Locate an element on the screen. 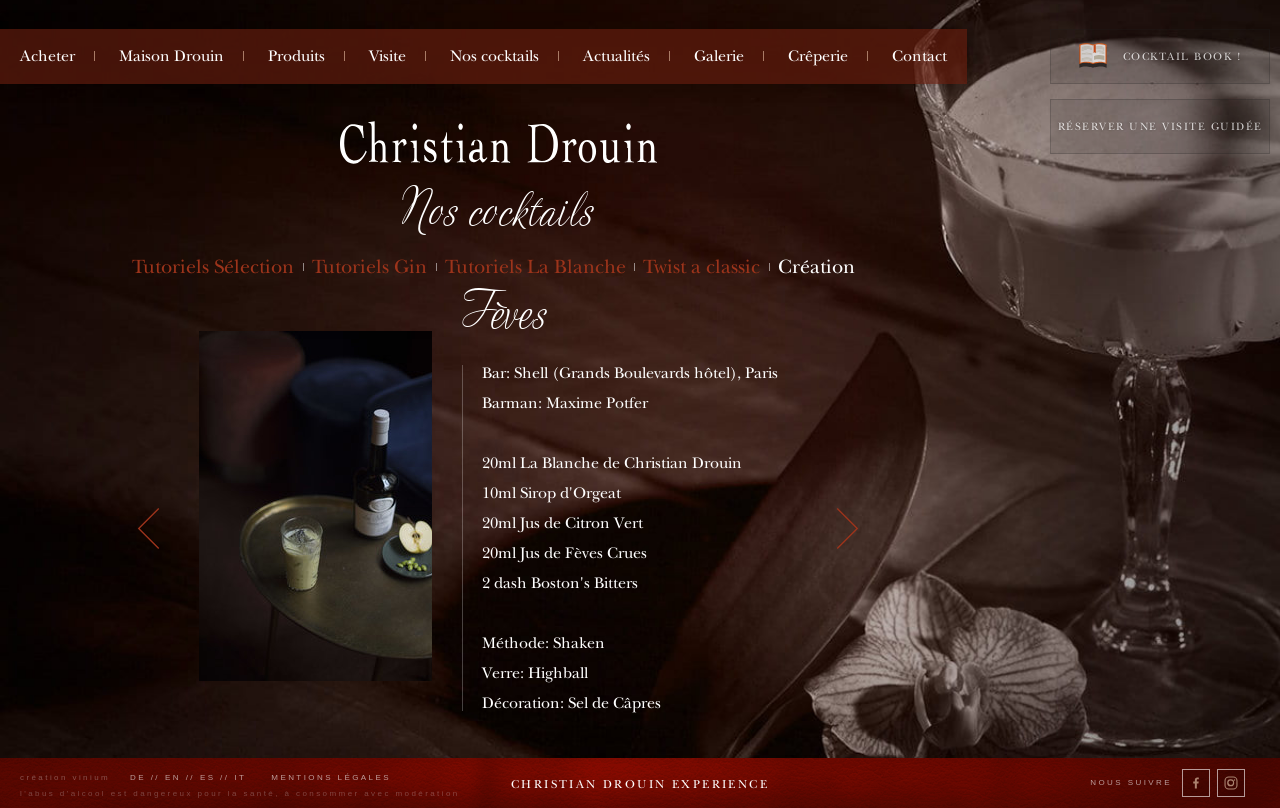 The image size is (1280, 808). Produits is located at coordinates (296, 56).